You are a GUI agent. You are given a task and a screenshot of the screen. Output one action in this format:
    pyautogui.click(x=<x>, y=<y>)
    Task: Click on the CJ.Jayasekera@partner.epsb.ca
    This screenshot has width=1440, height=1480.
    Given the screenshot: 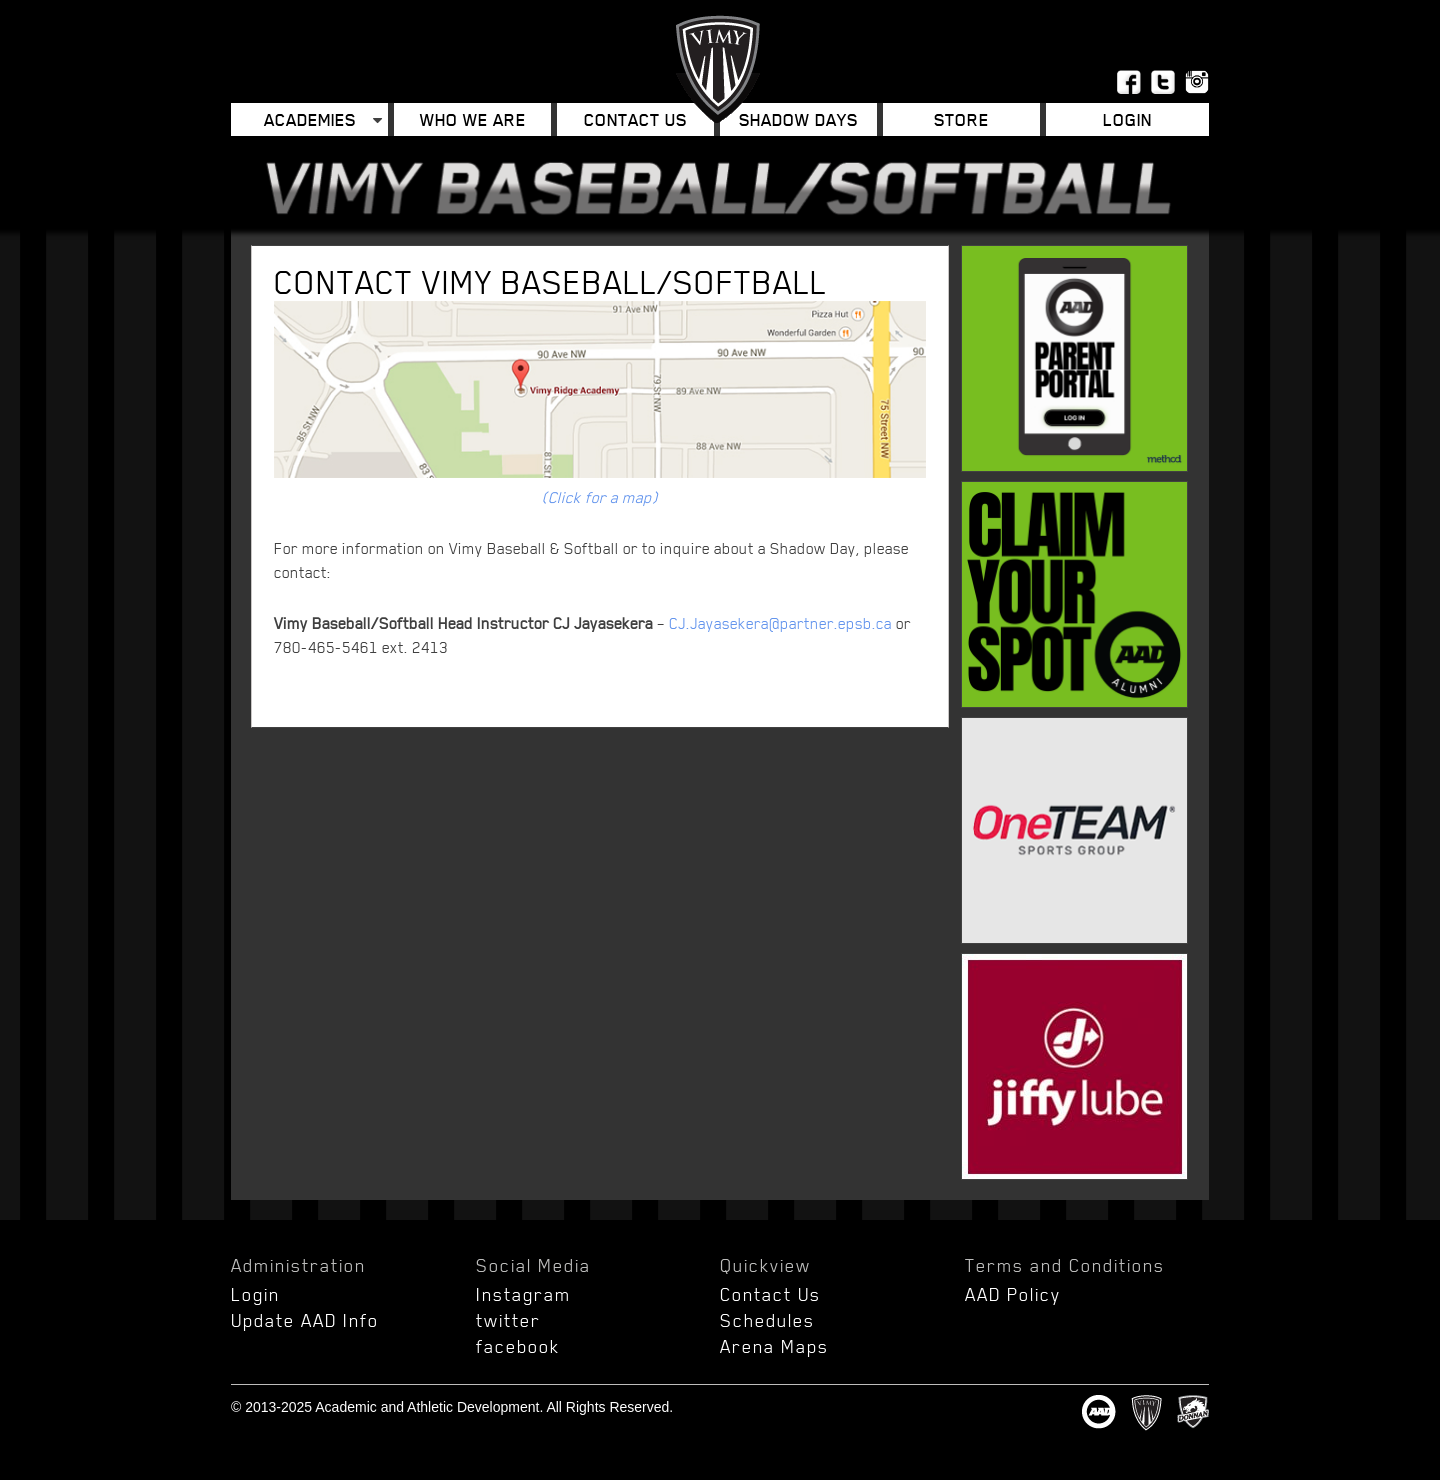 What is the action you would take?
    pyautogui.click(x=780, y=623)
    